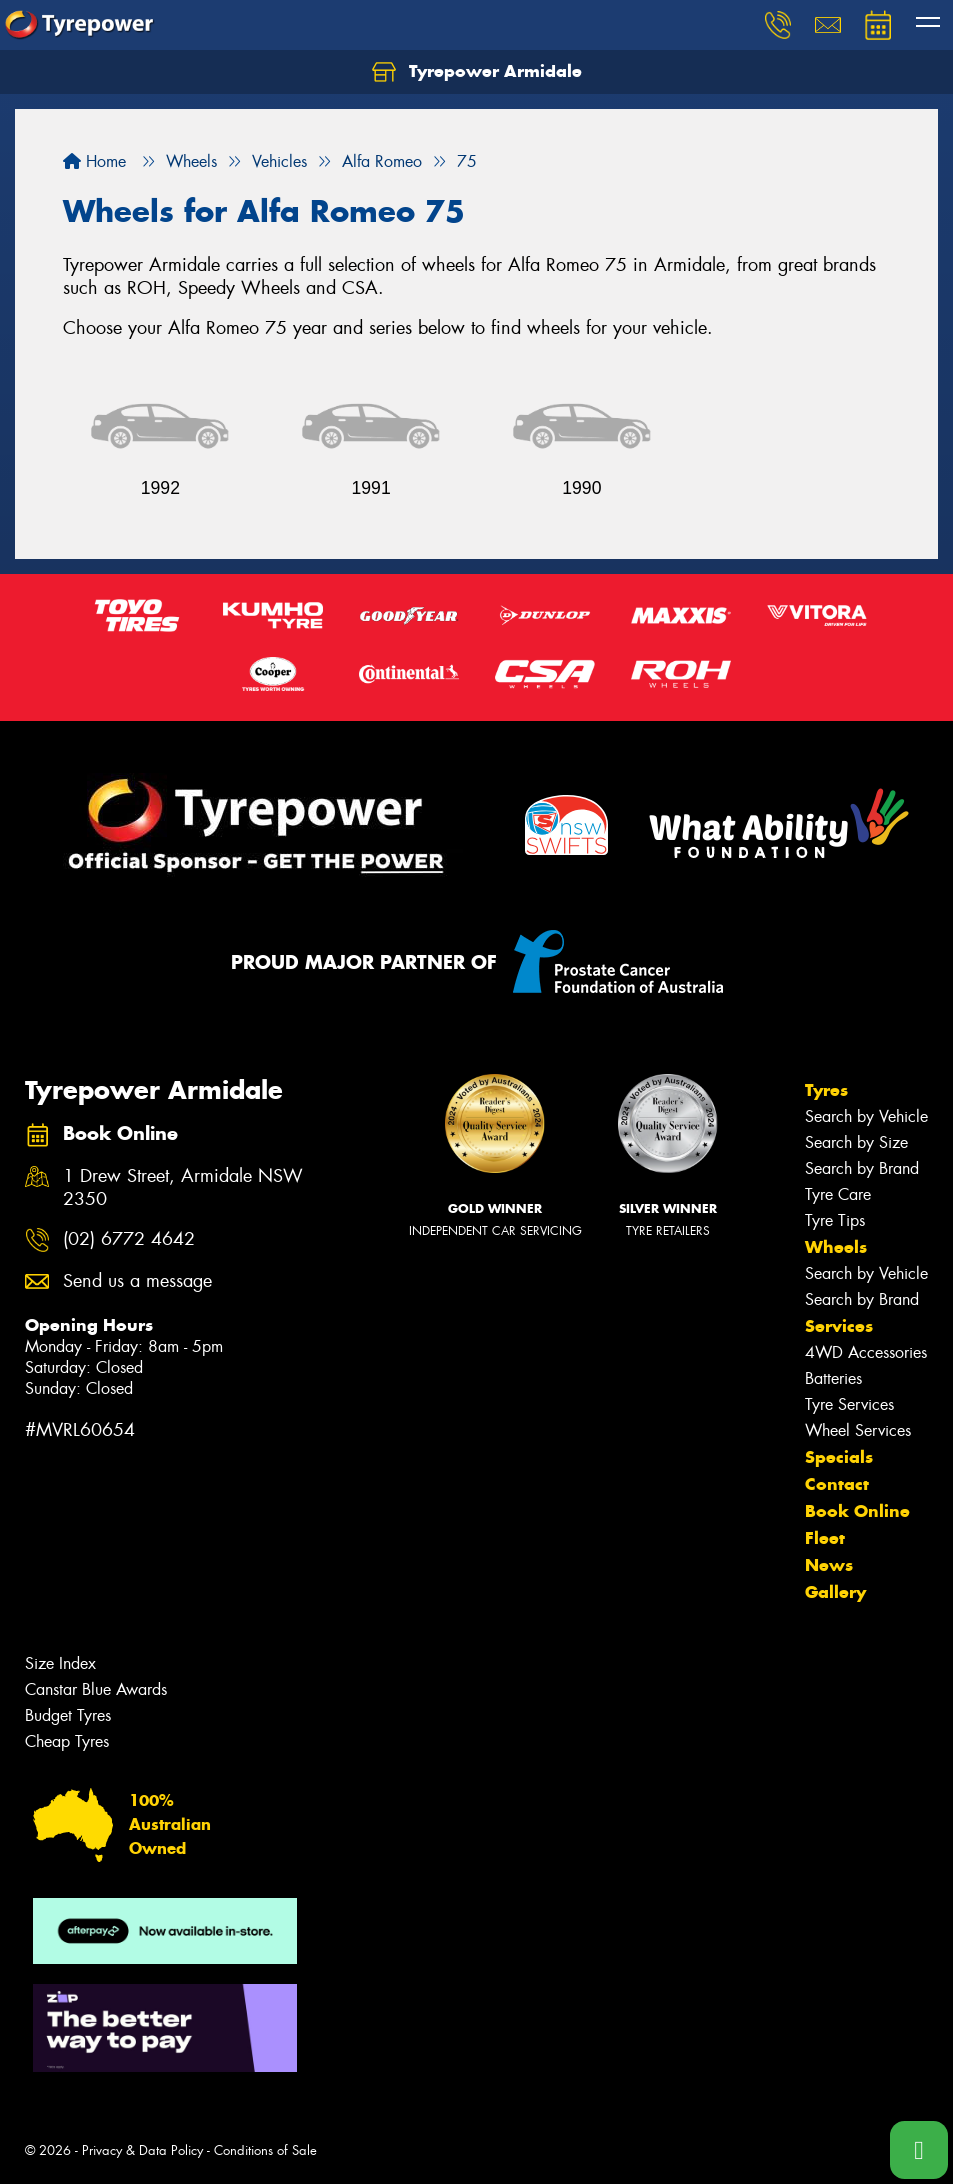 The height and width of the screenshot is (2184, 953). Describe the element at coordinates (825, 1538) in the screenshot. I see `Fleet` at that location.